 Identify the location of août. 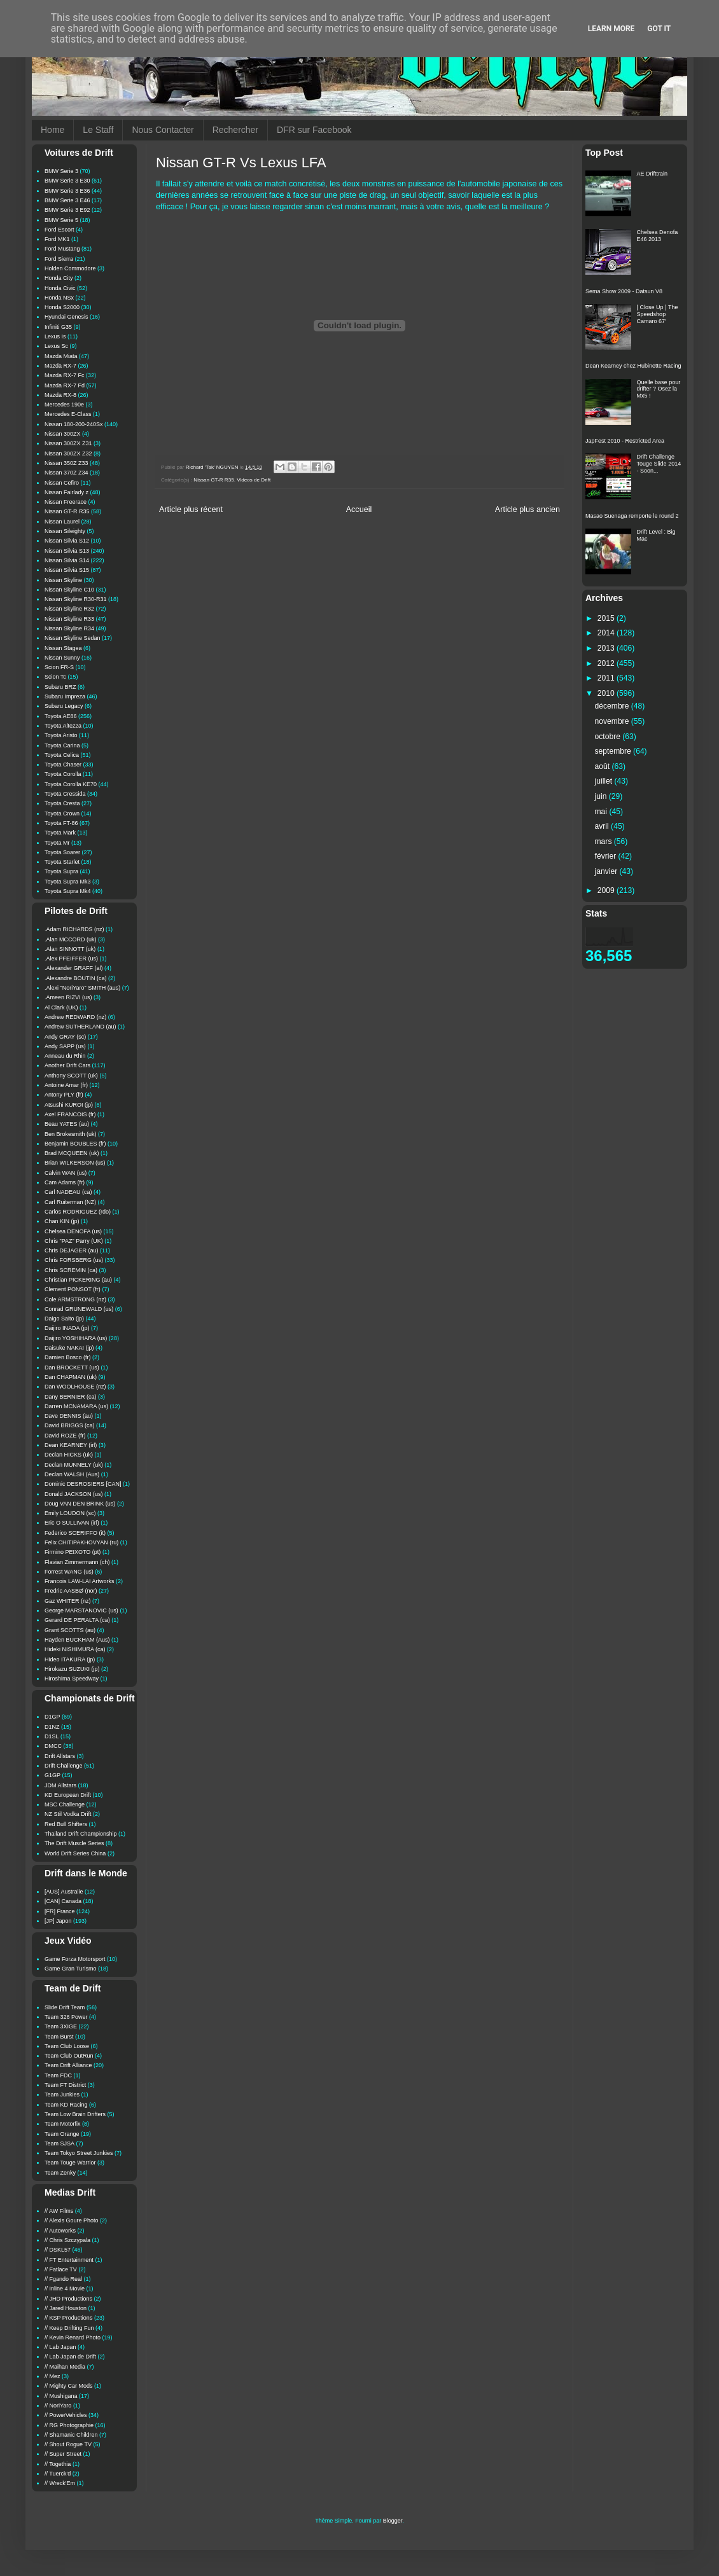
(603, 766).